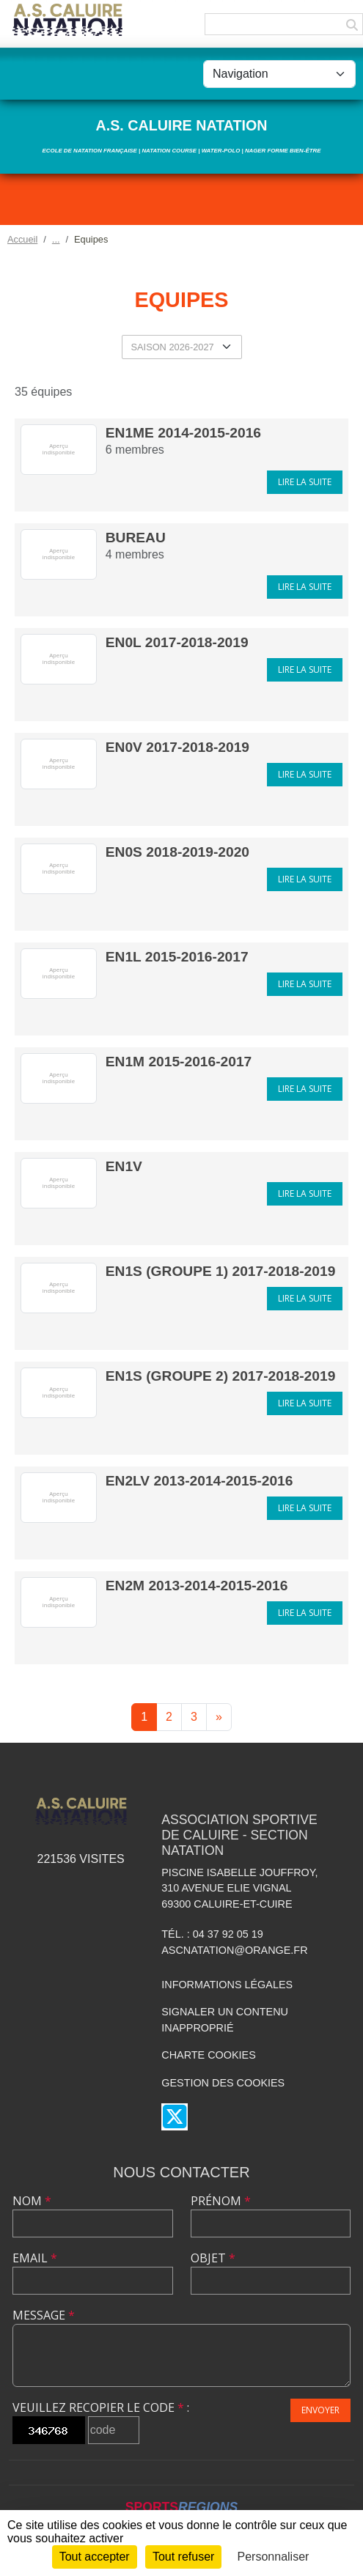 The image size is (363, 2576). I want to click on Email, so click(34, 2258).